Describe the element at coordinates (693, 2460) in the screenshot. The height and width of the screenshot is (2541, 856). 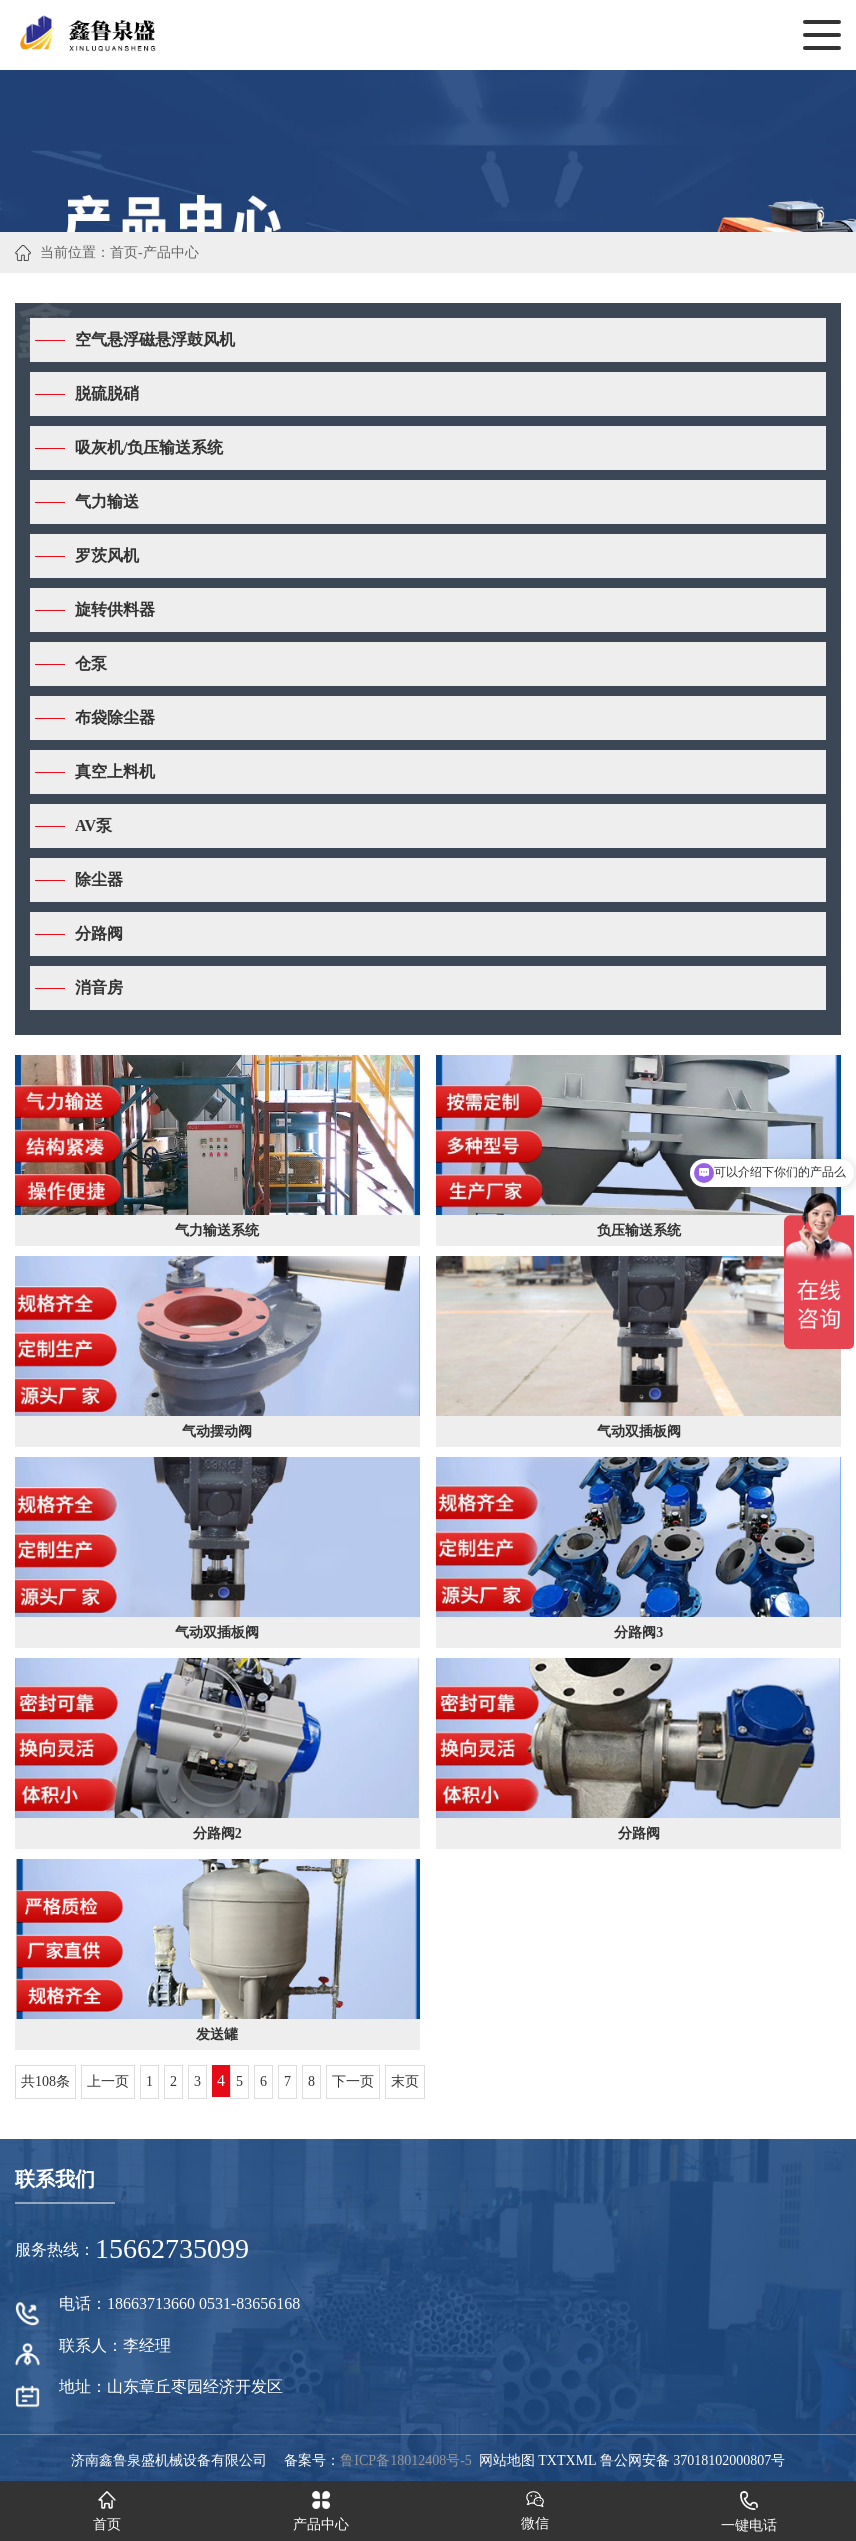
I see `鲁公网安备 37018102000807号` at that location.